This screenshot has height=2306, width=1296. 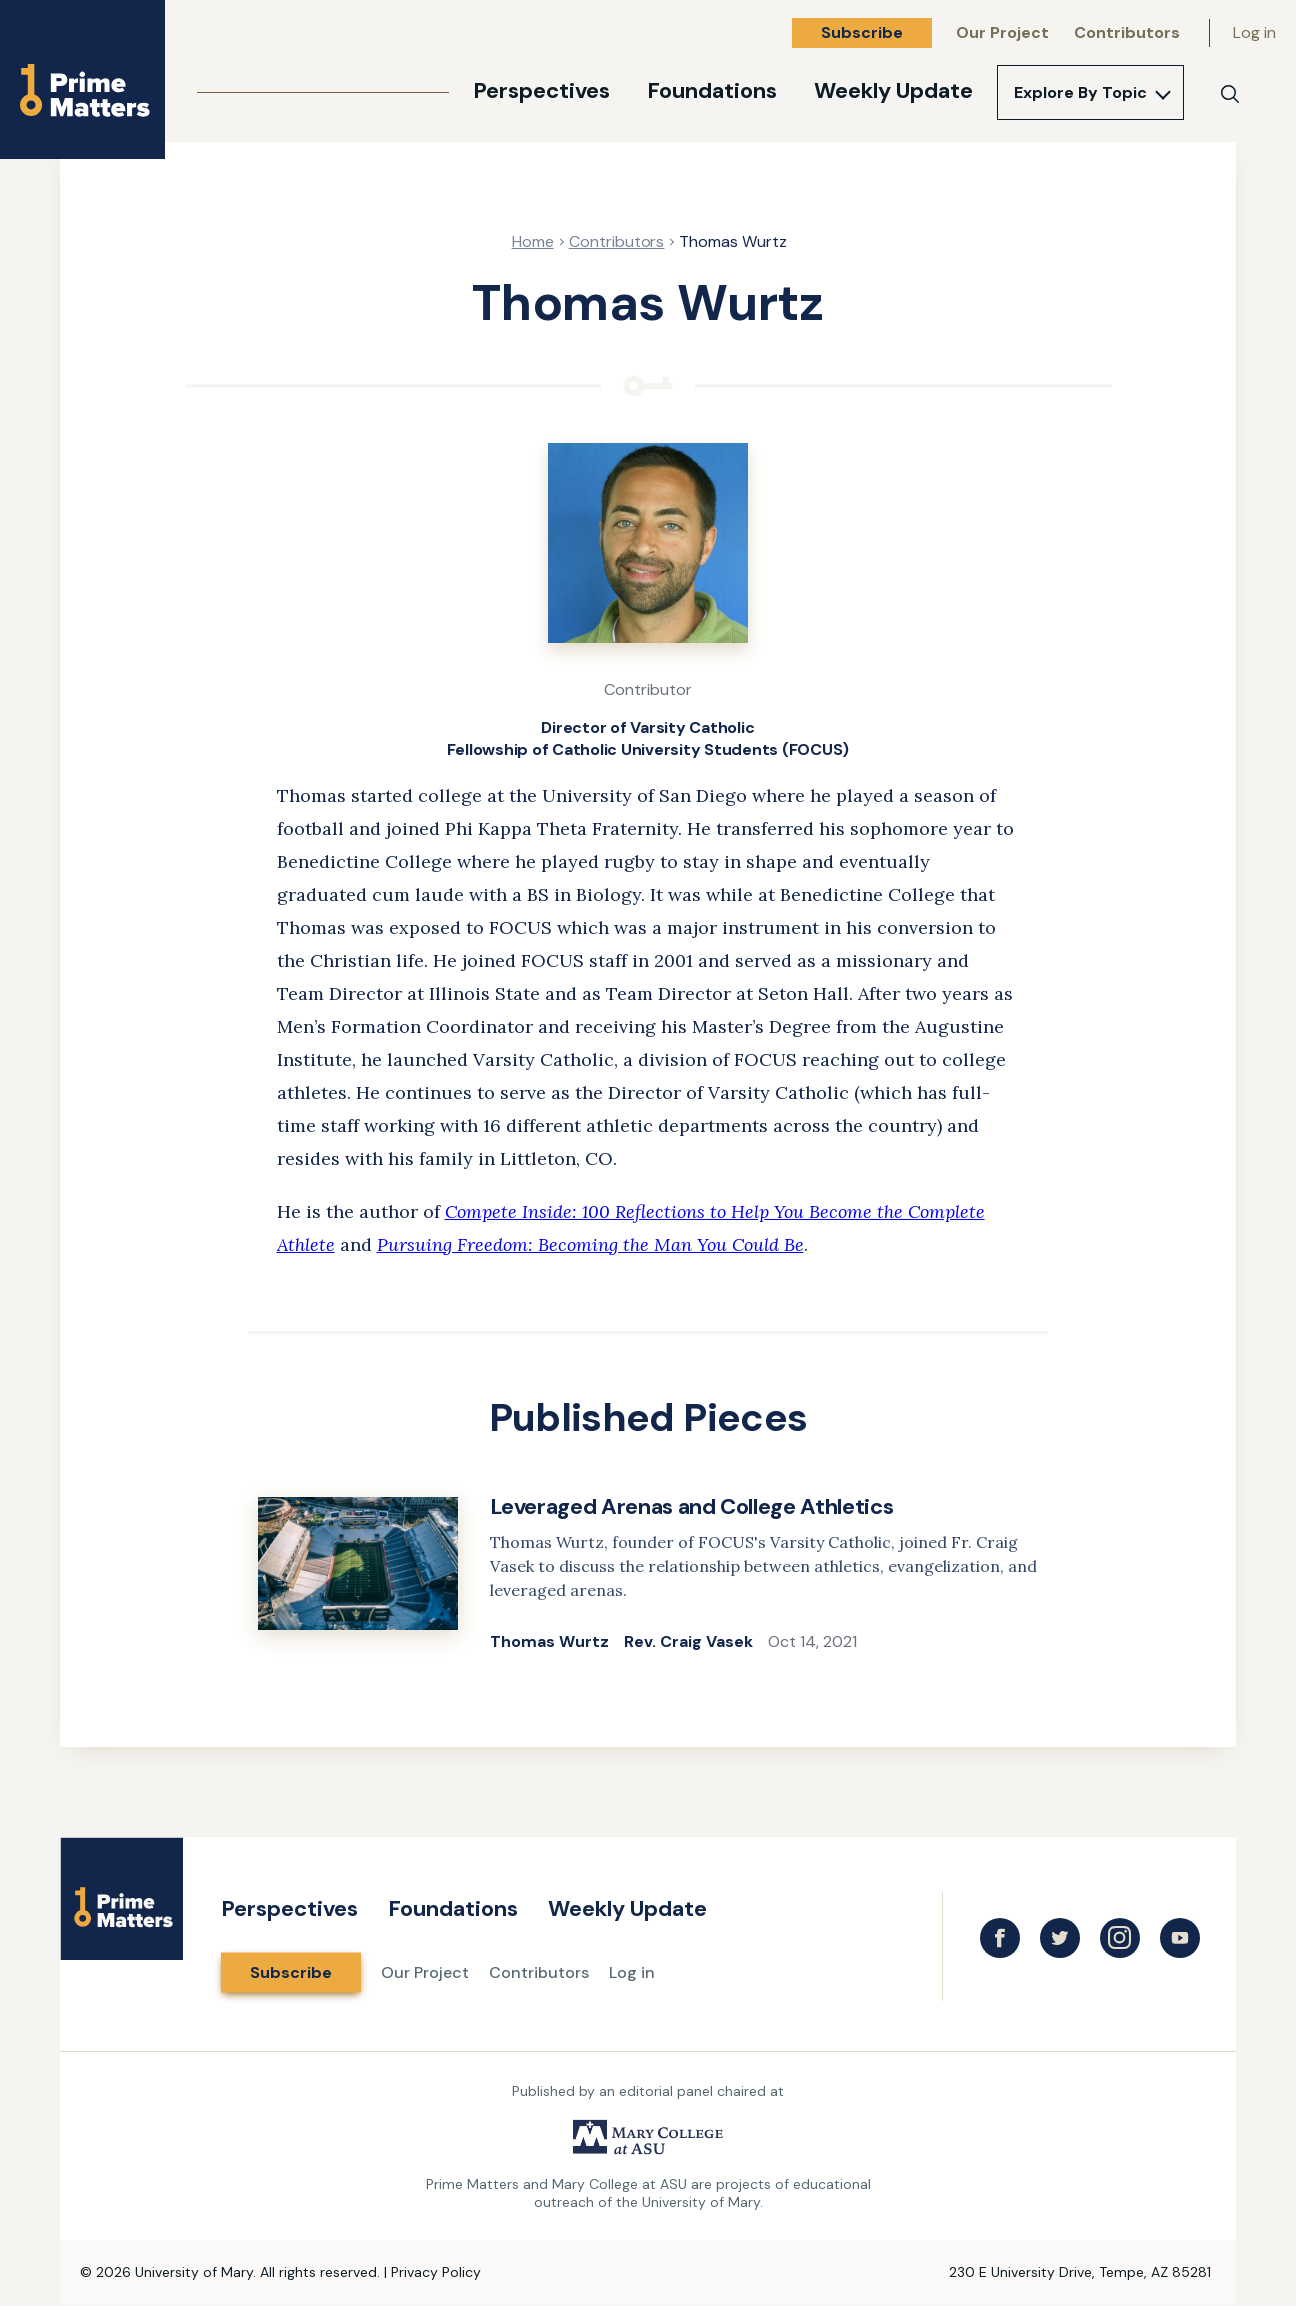 I want to click on Perspectives, so click(x=541, y=90).